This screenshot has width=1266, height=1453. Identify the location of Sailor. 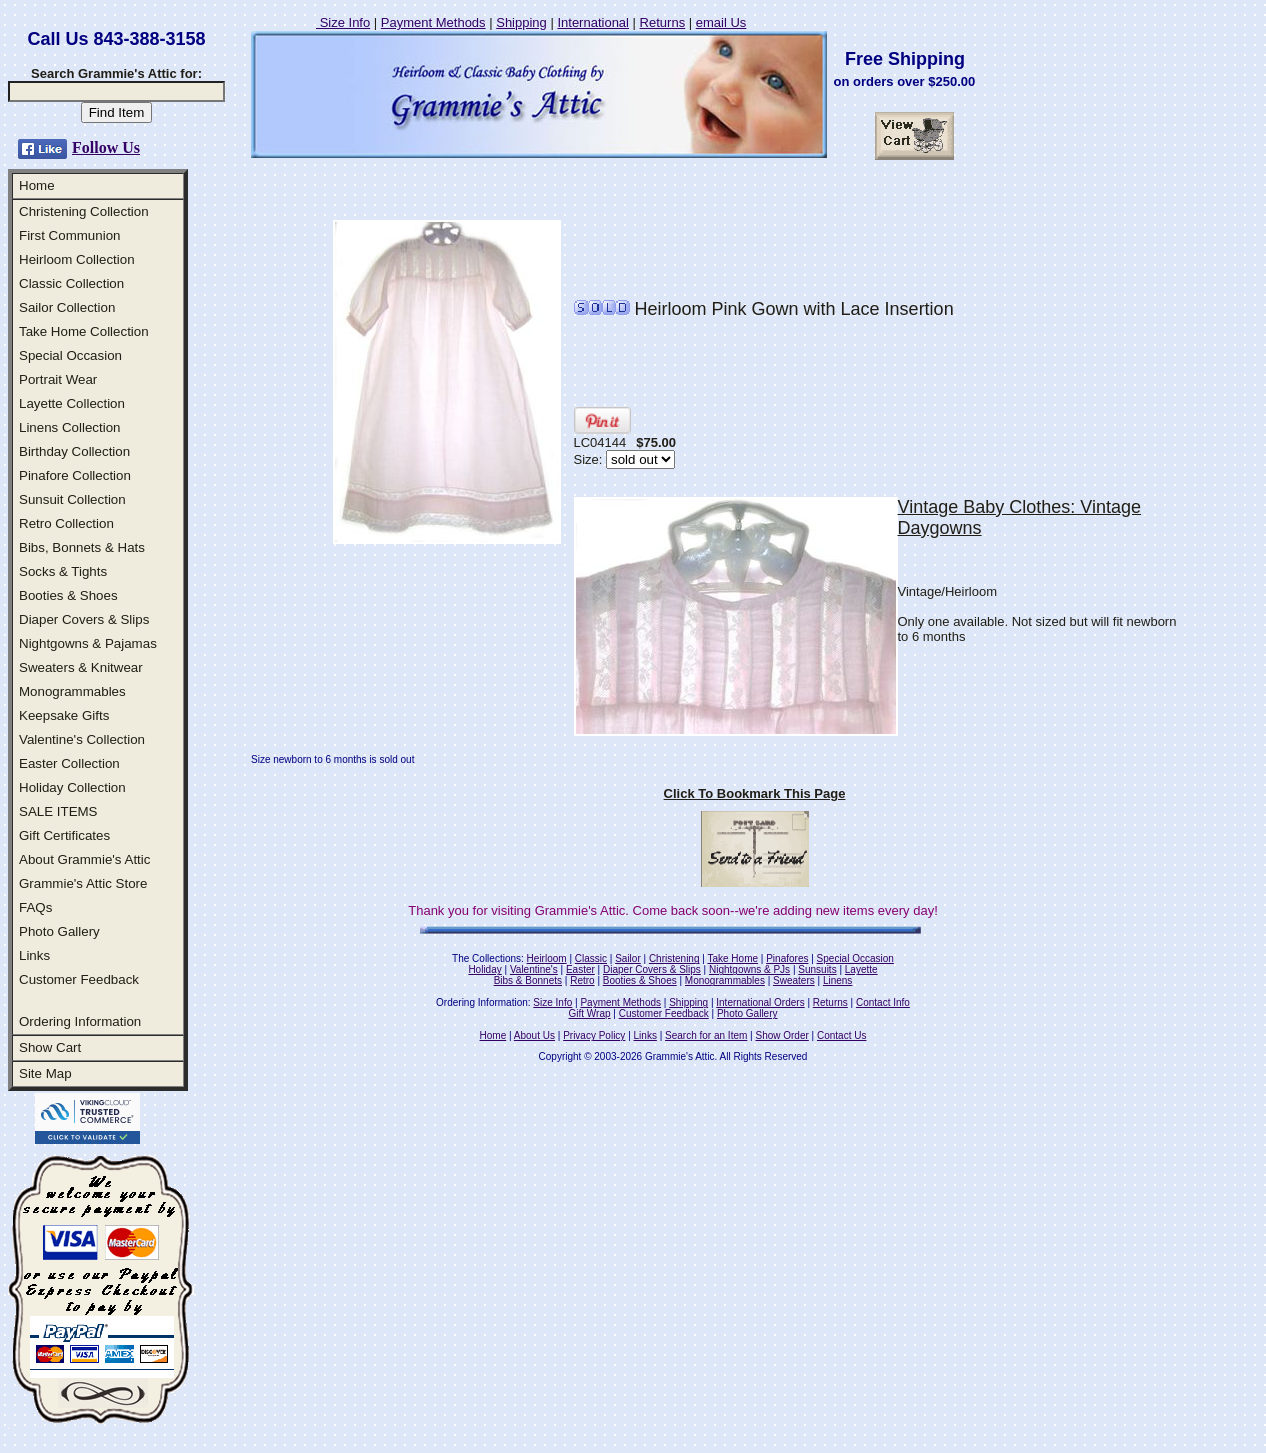
(628, 958).